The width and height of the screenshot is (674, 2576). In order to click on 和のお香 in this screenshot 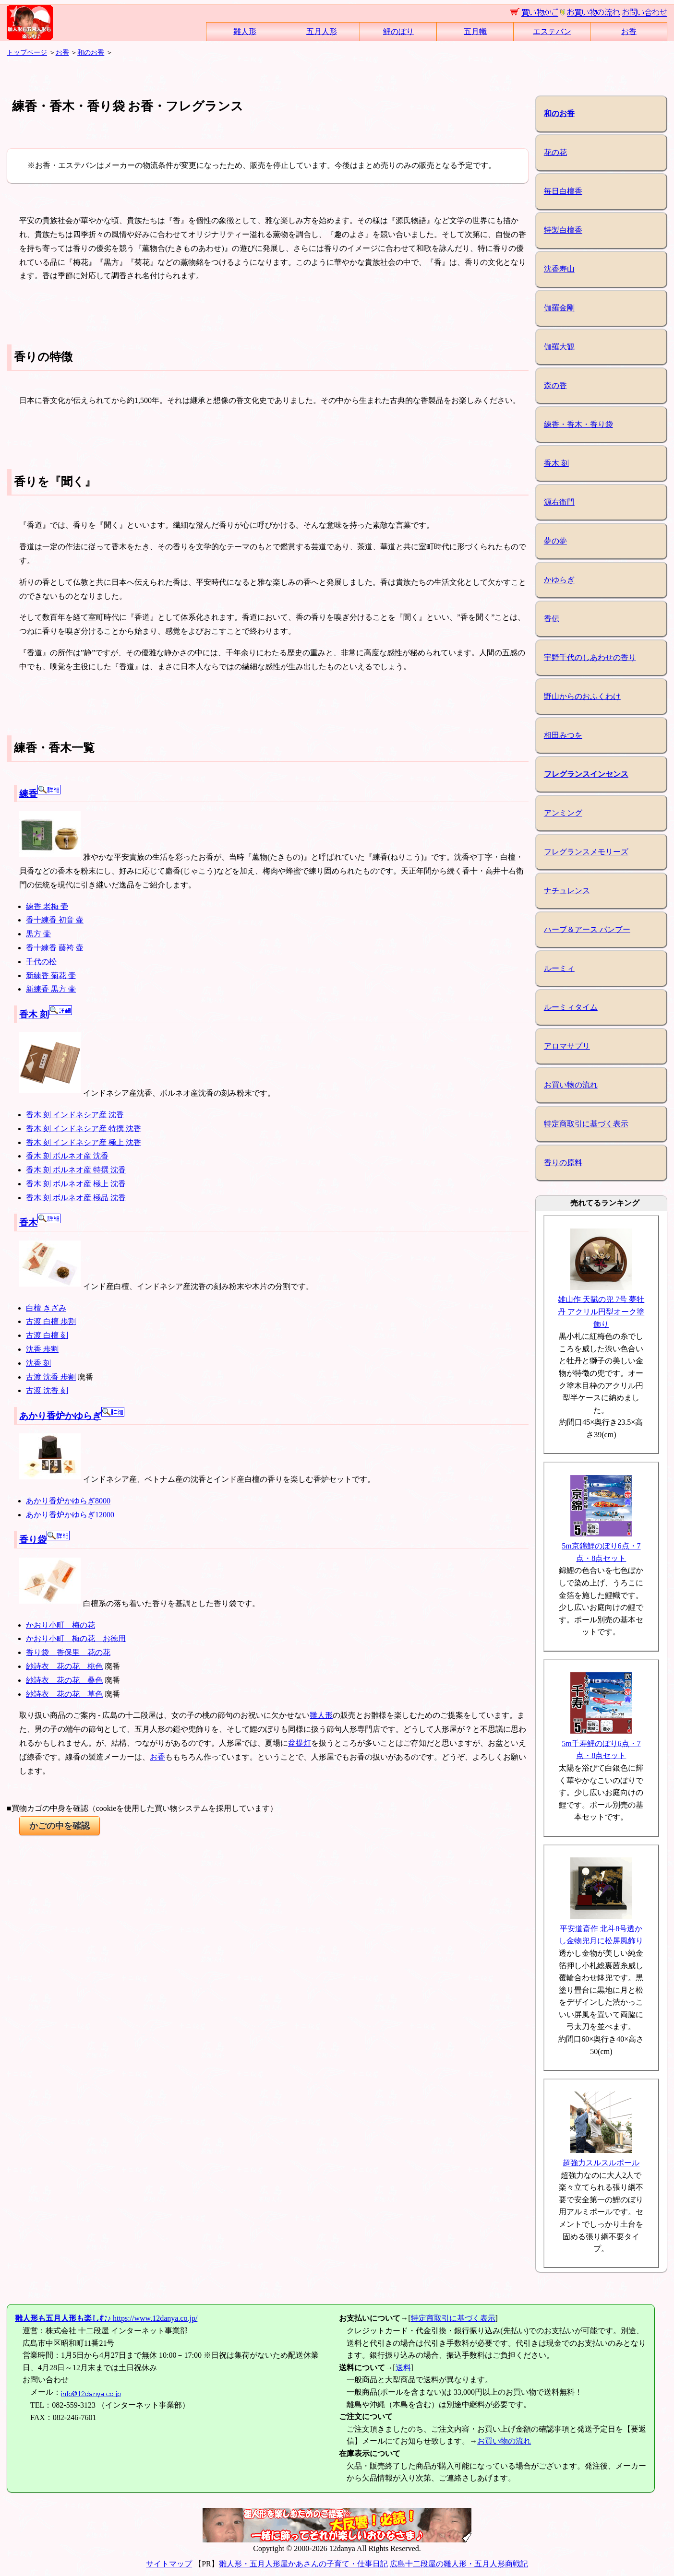, I will do `click(90, 52)`.